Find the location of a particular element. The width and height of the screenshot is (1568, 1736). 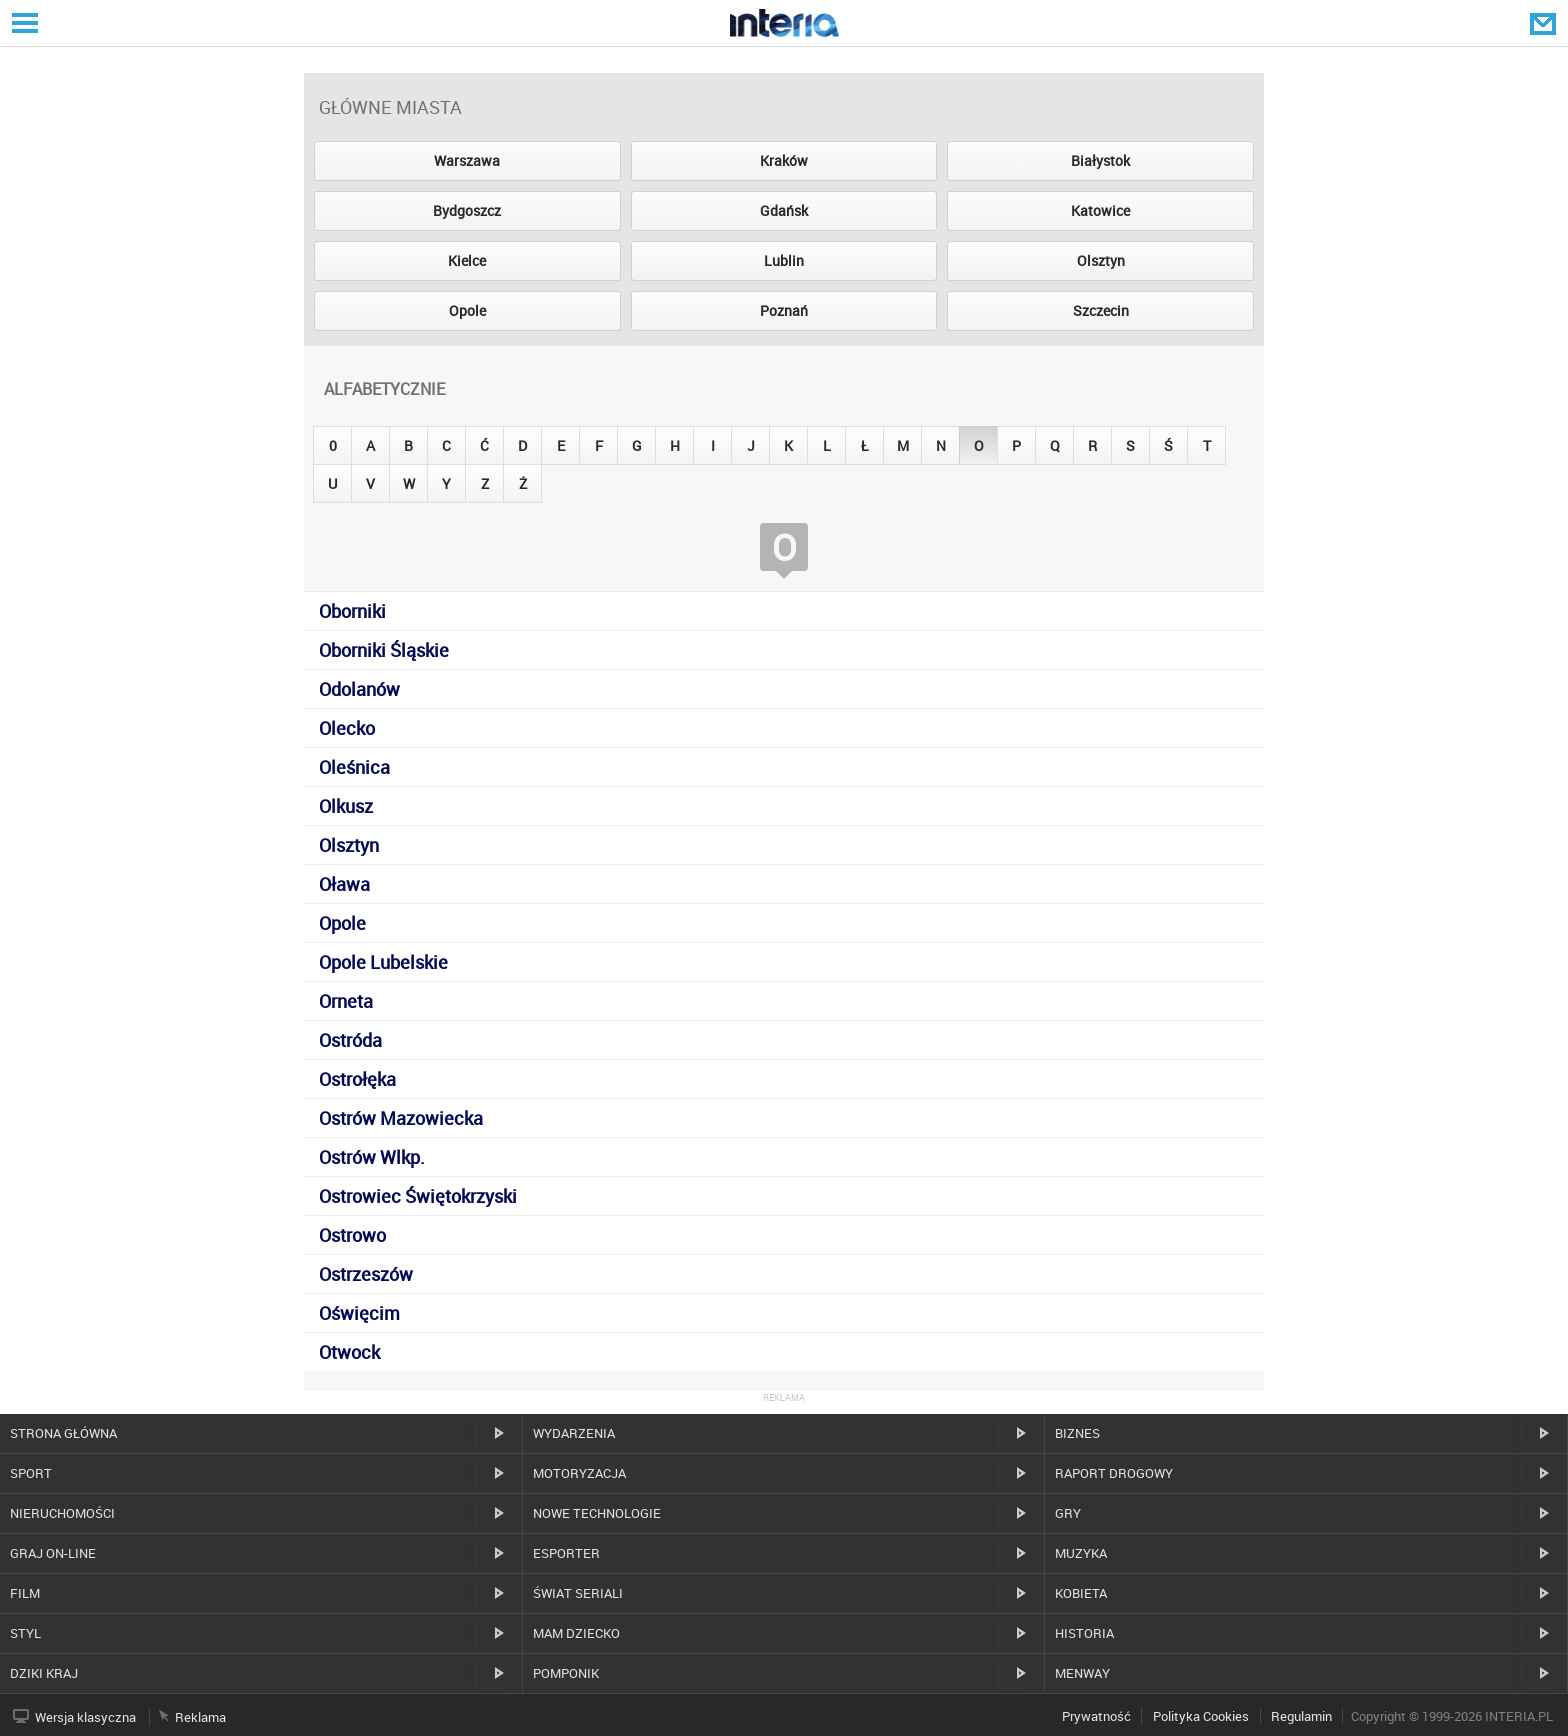

Odolanów is located at coordinates (359, 689).